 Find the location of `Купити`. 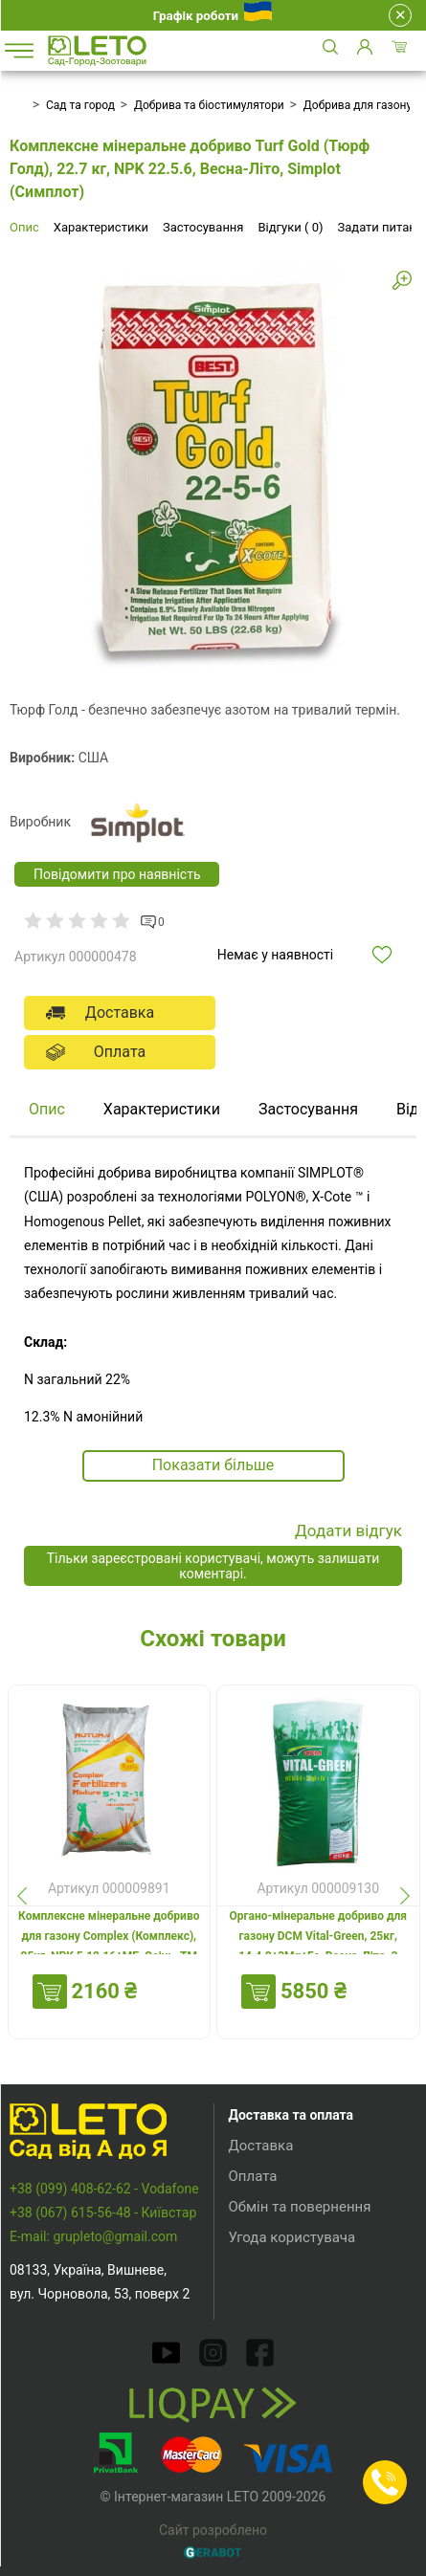

Купити is located at coordinates (50, 1991).